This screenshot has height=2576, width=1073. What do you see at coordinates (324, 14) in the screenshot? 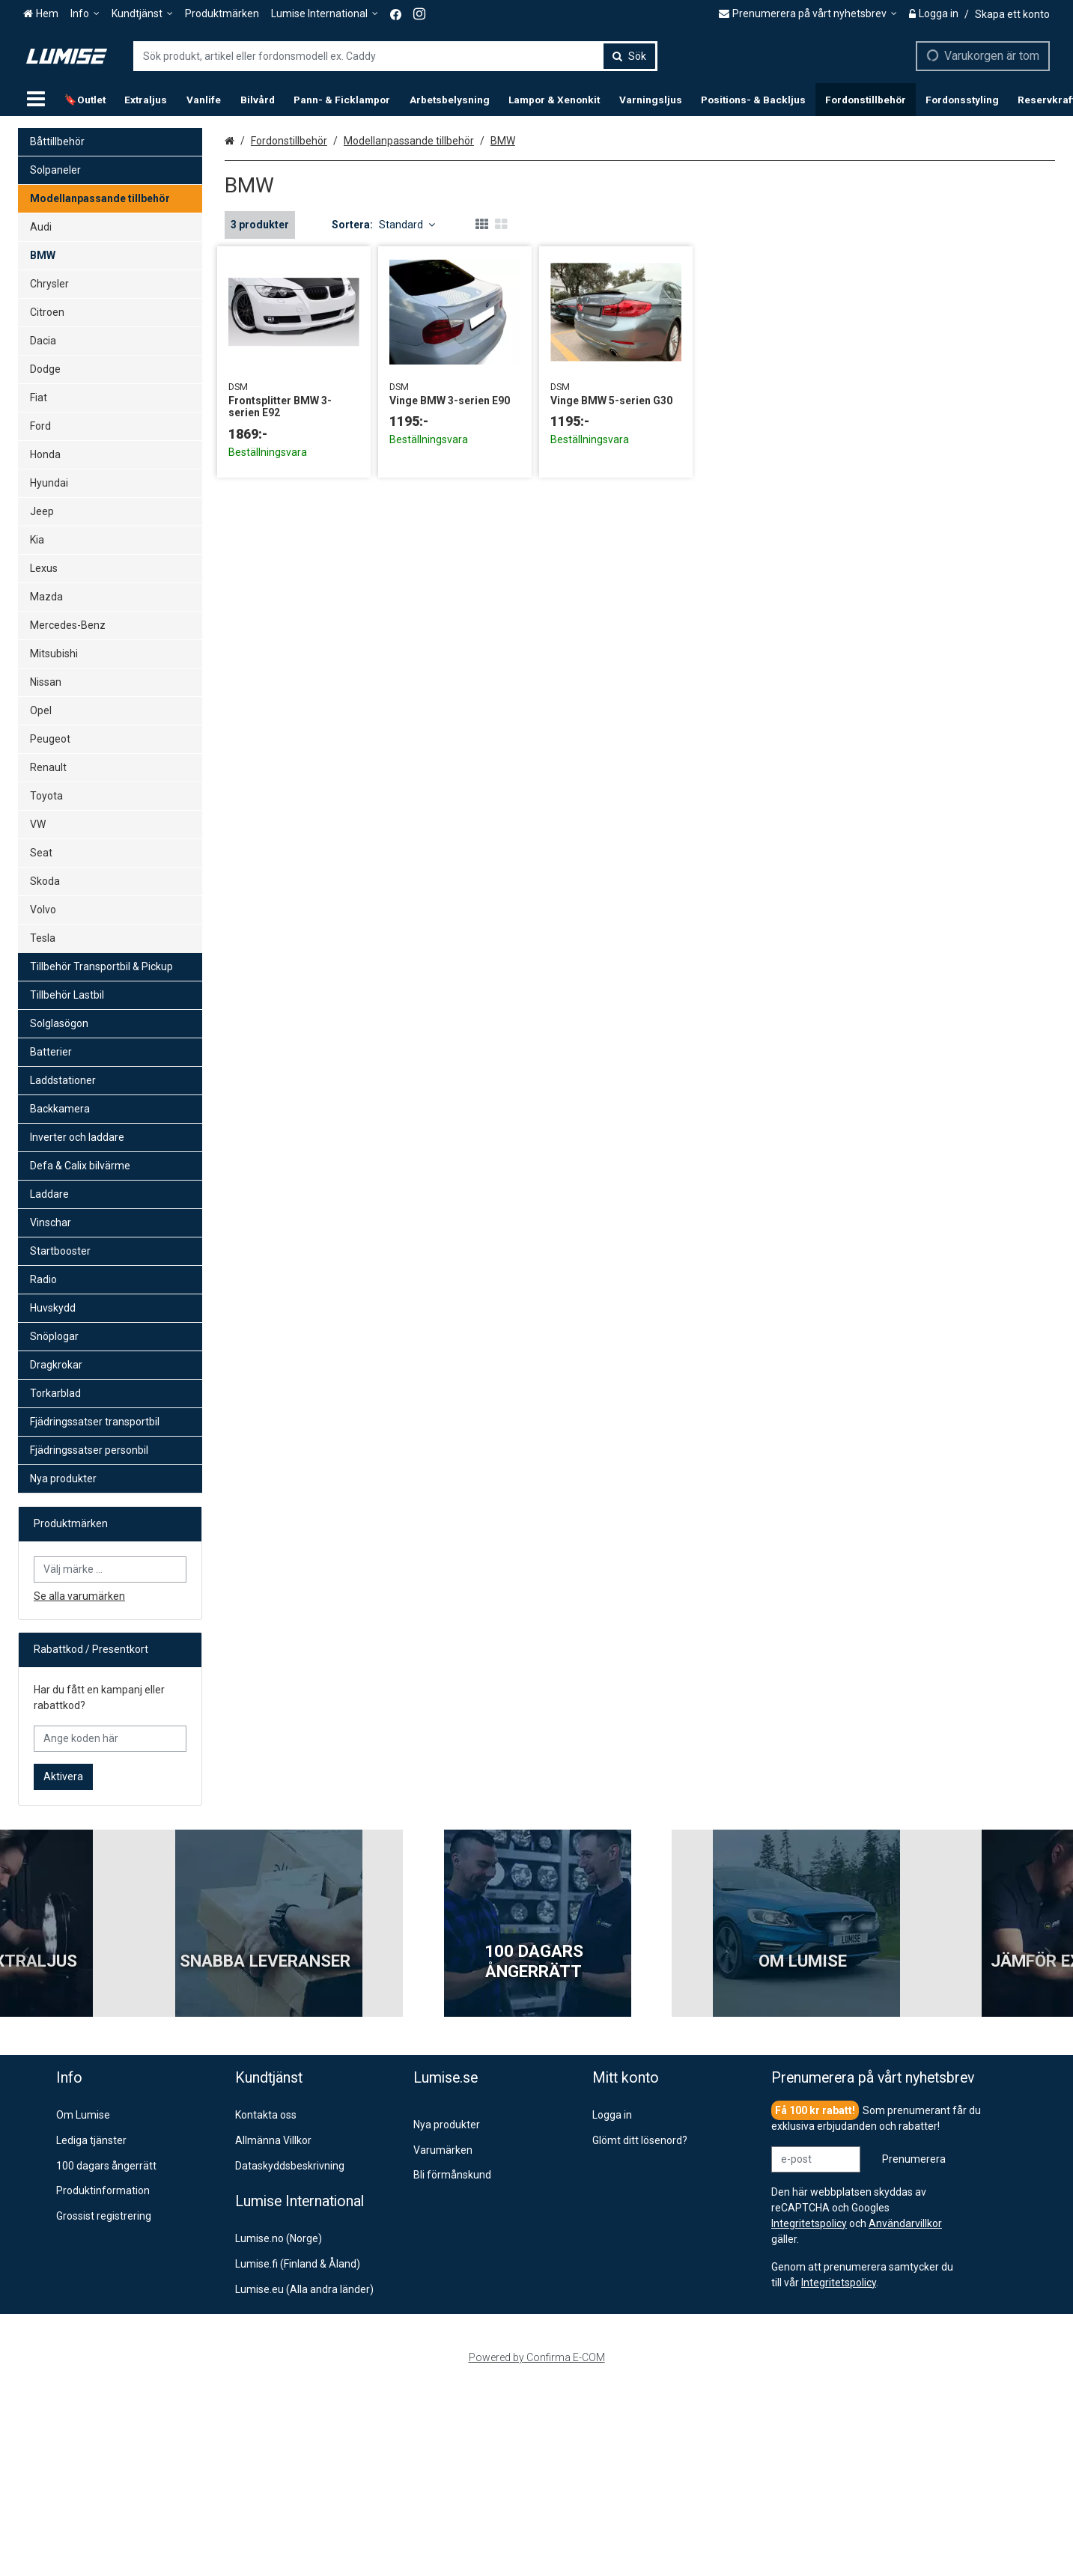
I see `[Lumise International]` at bounding box center [324, 14].